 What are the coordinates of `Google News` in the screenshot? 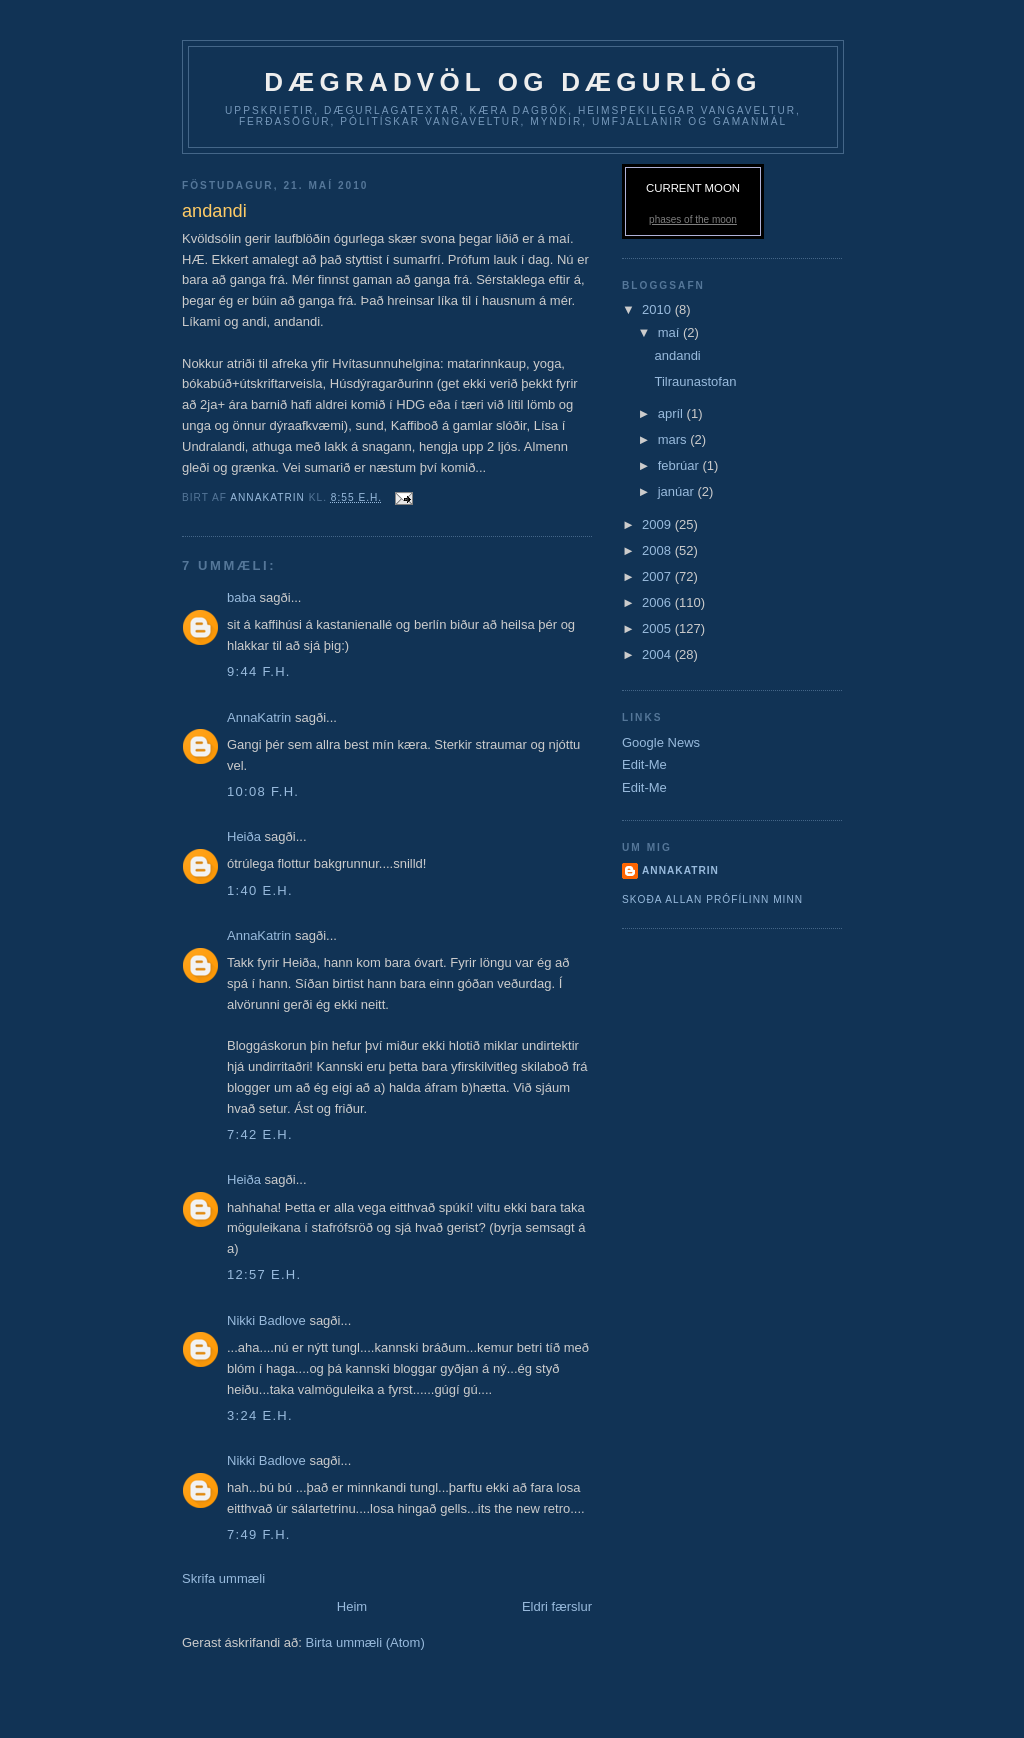 It's located at (661, 742).